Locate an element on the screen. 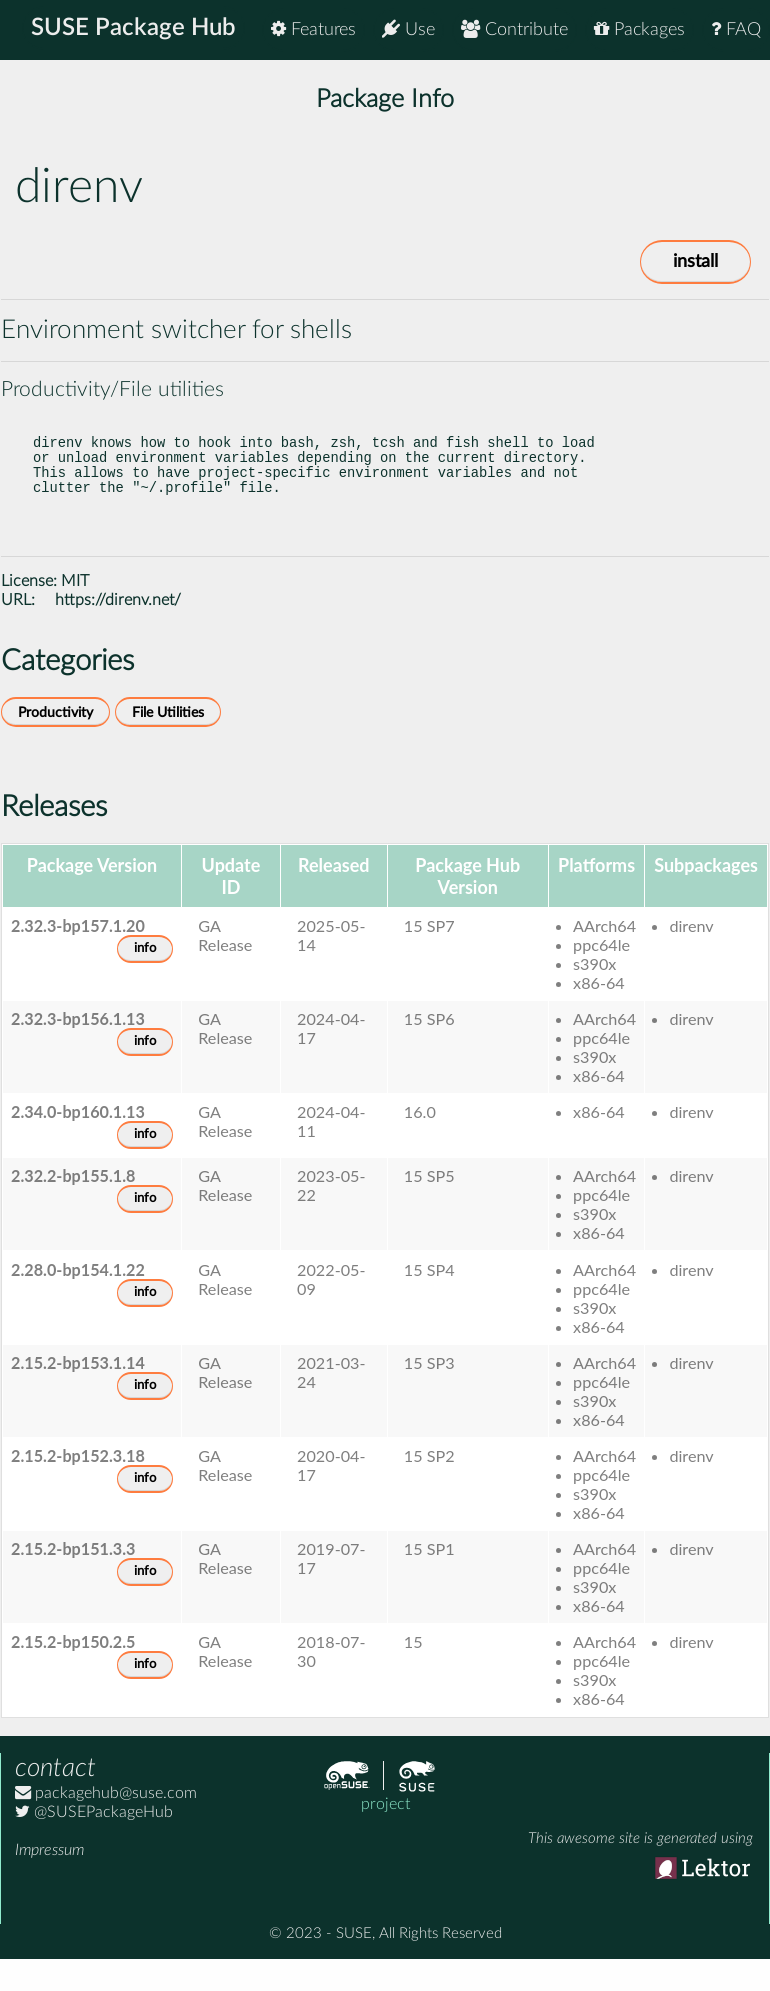 The image size is (770, 1991). FAQ is located at coordinates (736, 29).